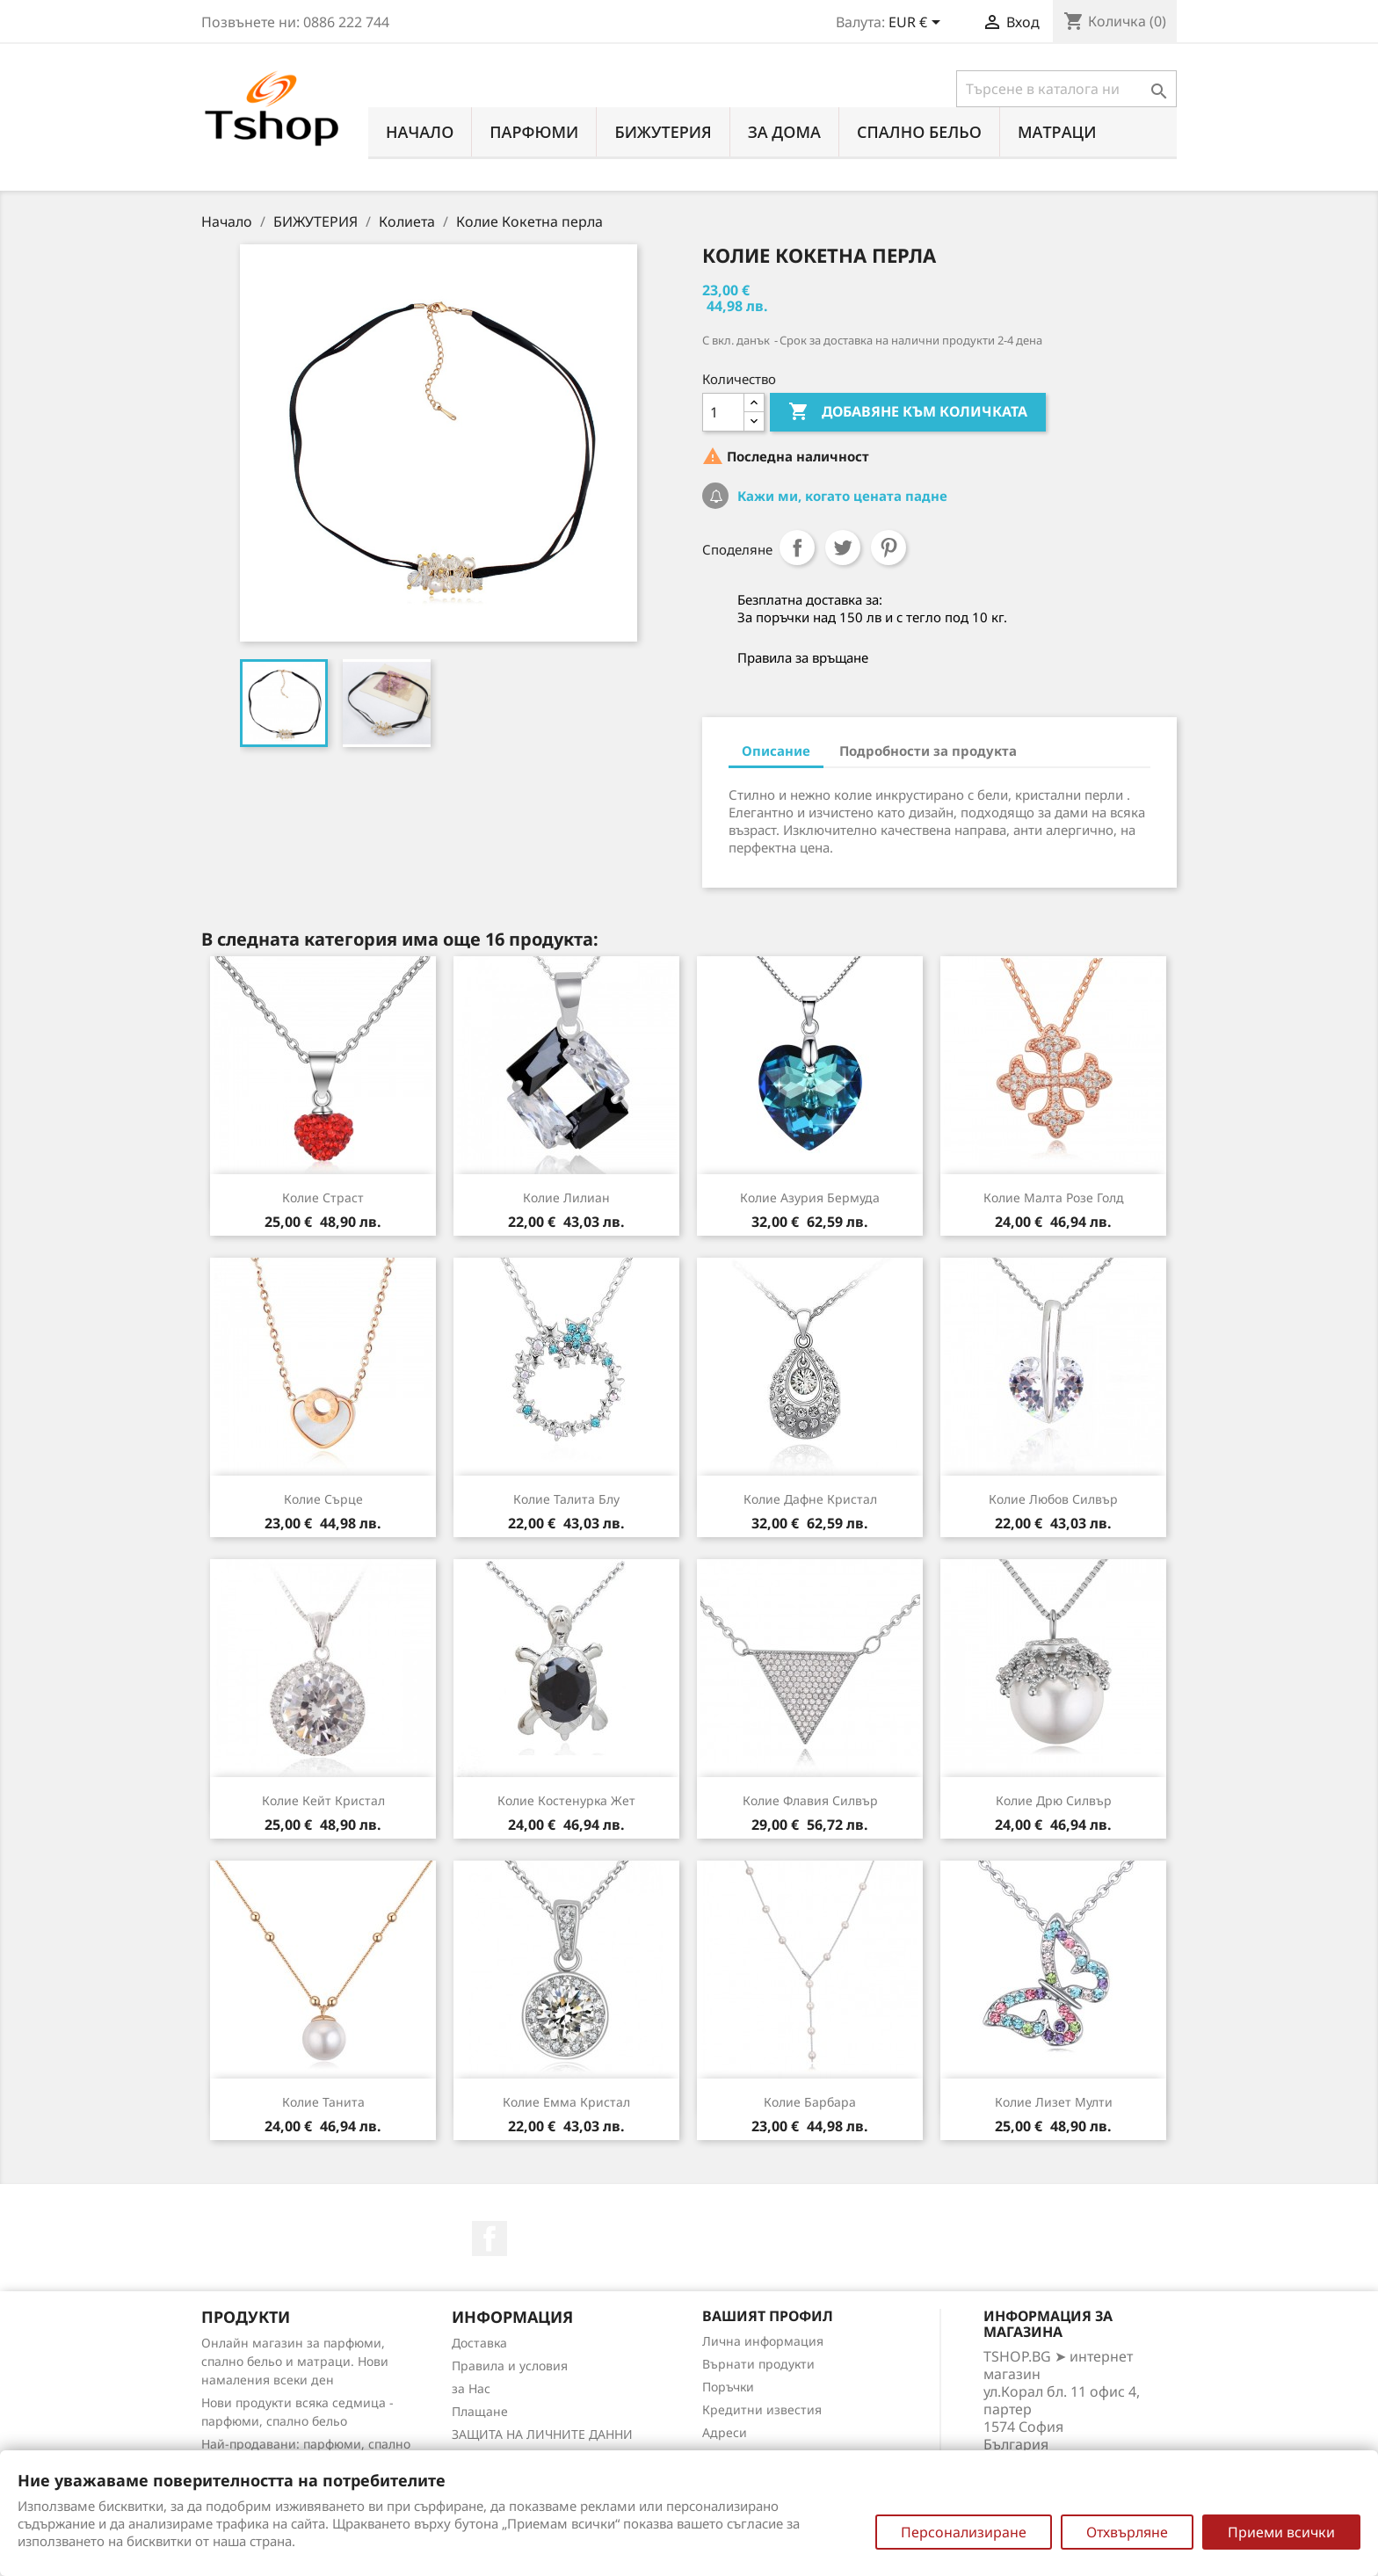  I want to click on БИЖУТЕРИЯ, so click(662, 131).